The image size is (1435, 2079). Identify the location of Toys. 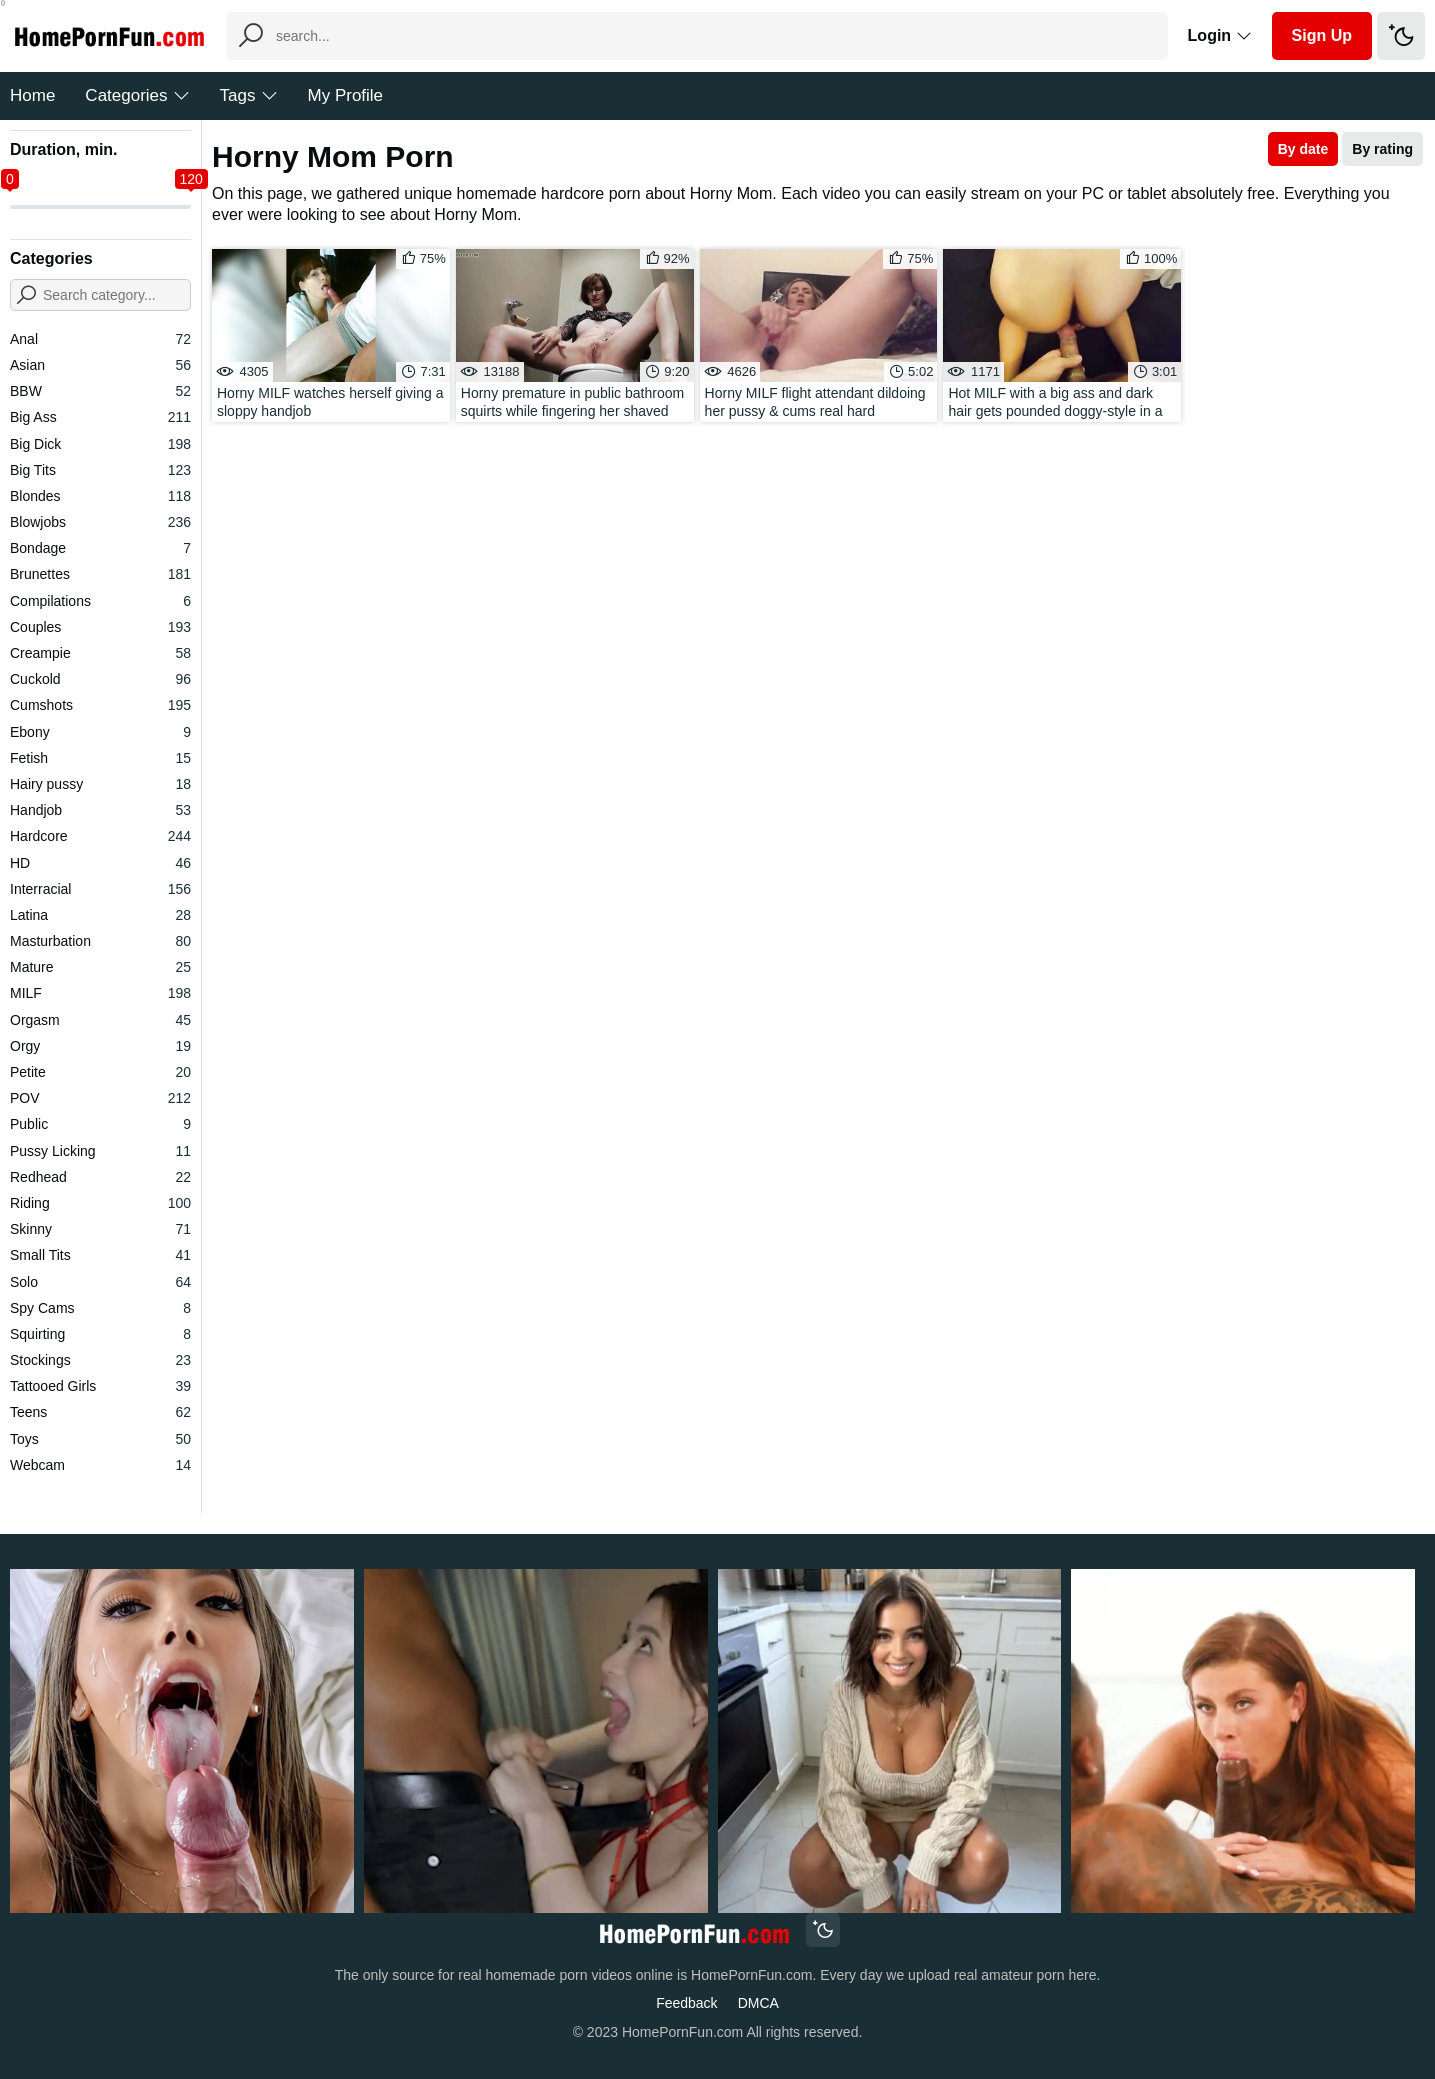
(100, 1439).